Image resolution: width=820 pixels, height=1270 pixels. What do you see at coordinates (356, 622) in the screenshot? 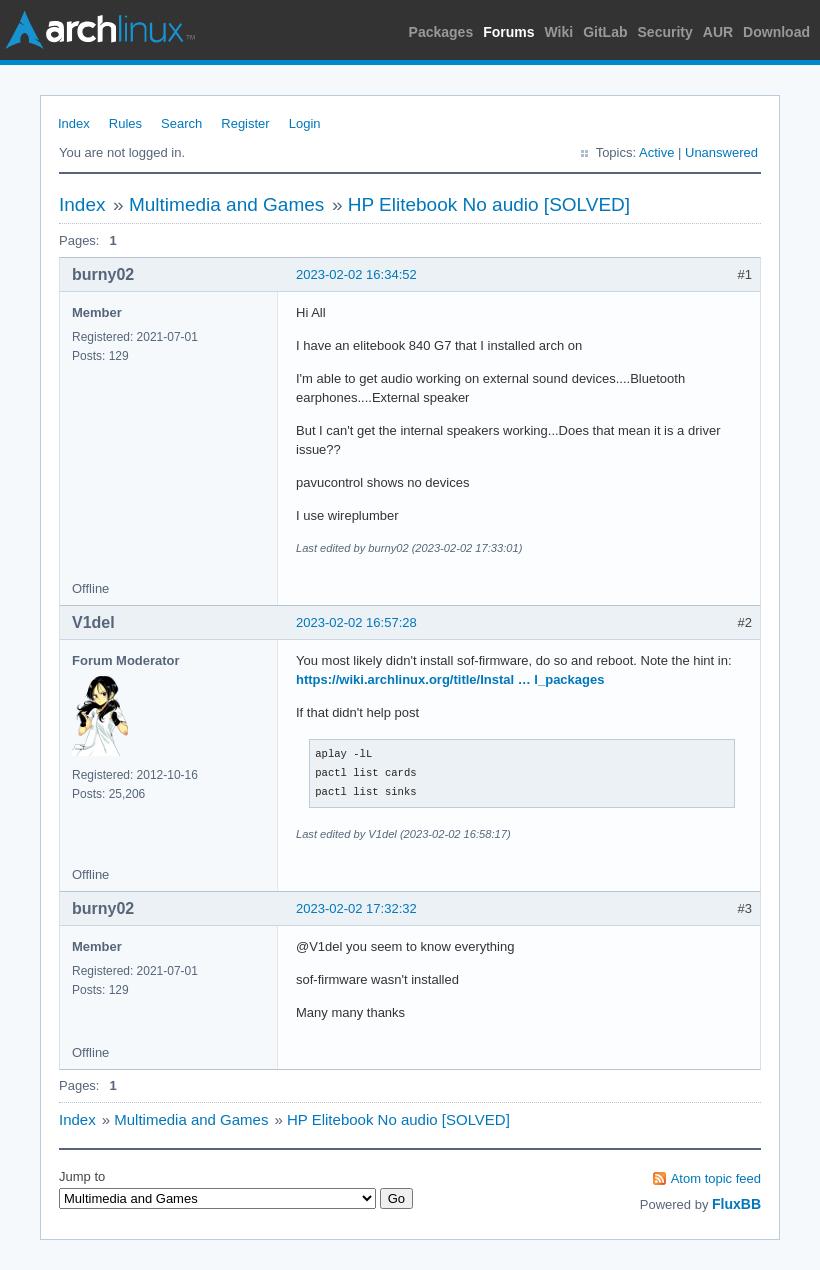
I see `2023-02-02 16:57:28` at bounding box center [356, 622].